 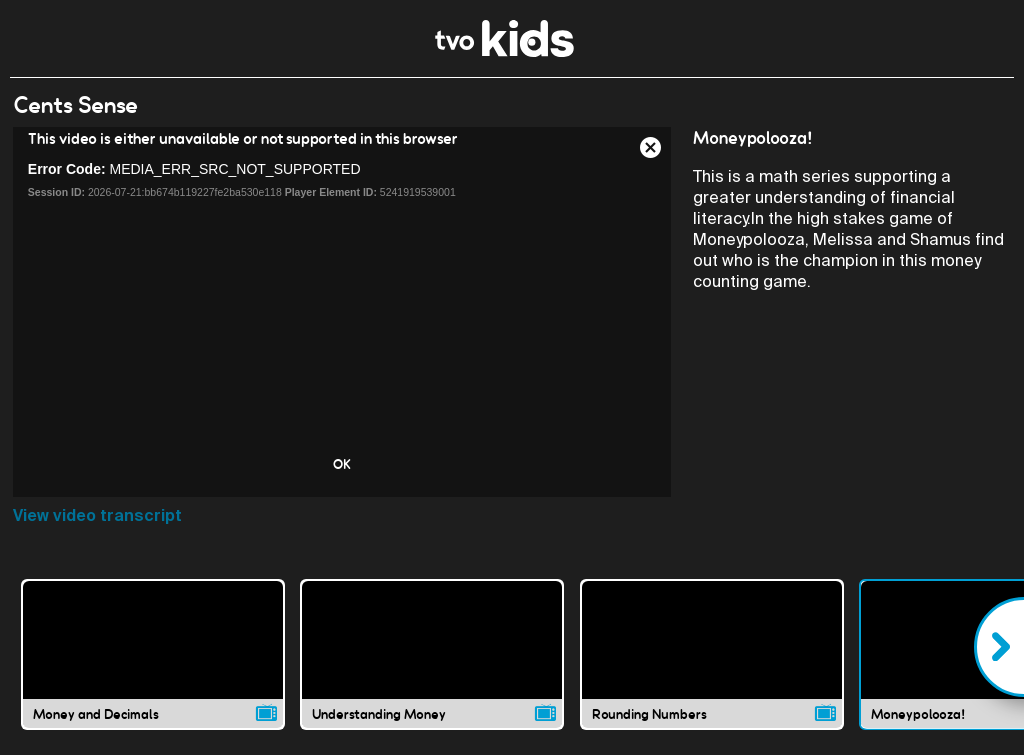 What do you see at coordinates (712, 654) in the screenshot?
I see `[Rounding Numbers video]` at bounding box center [712, 654].